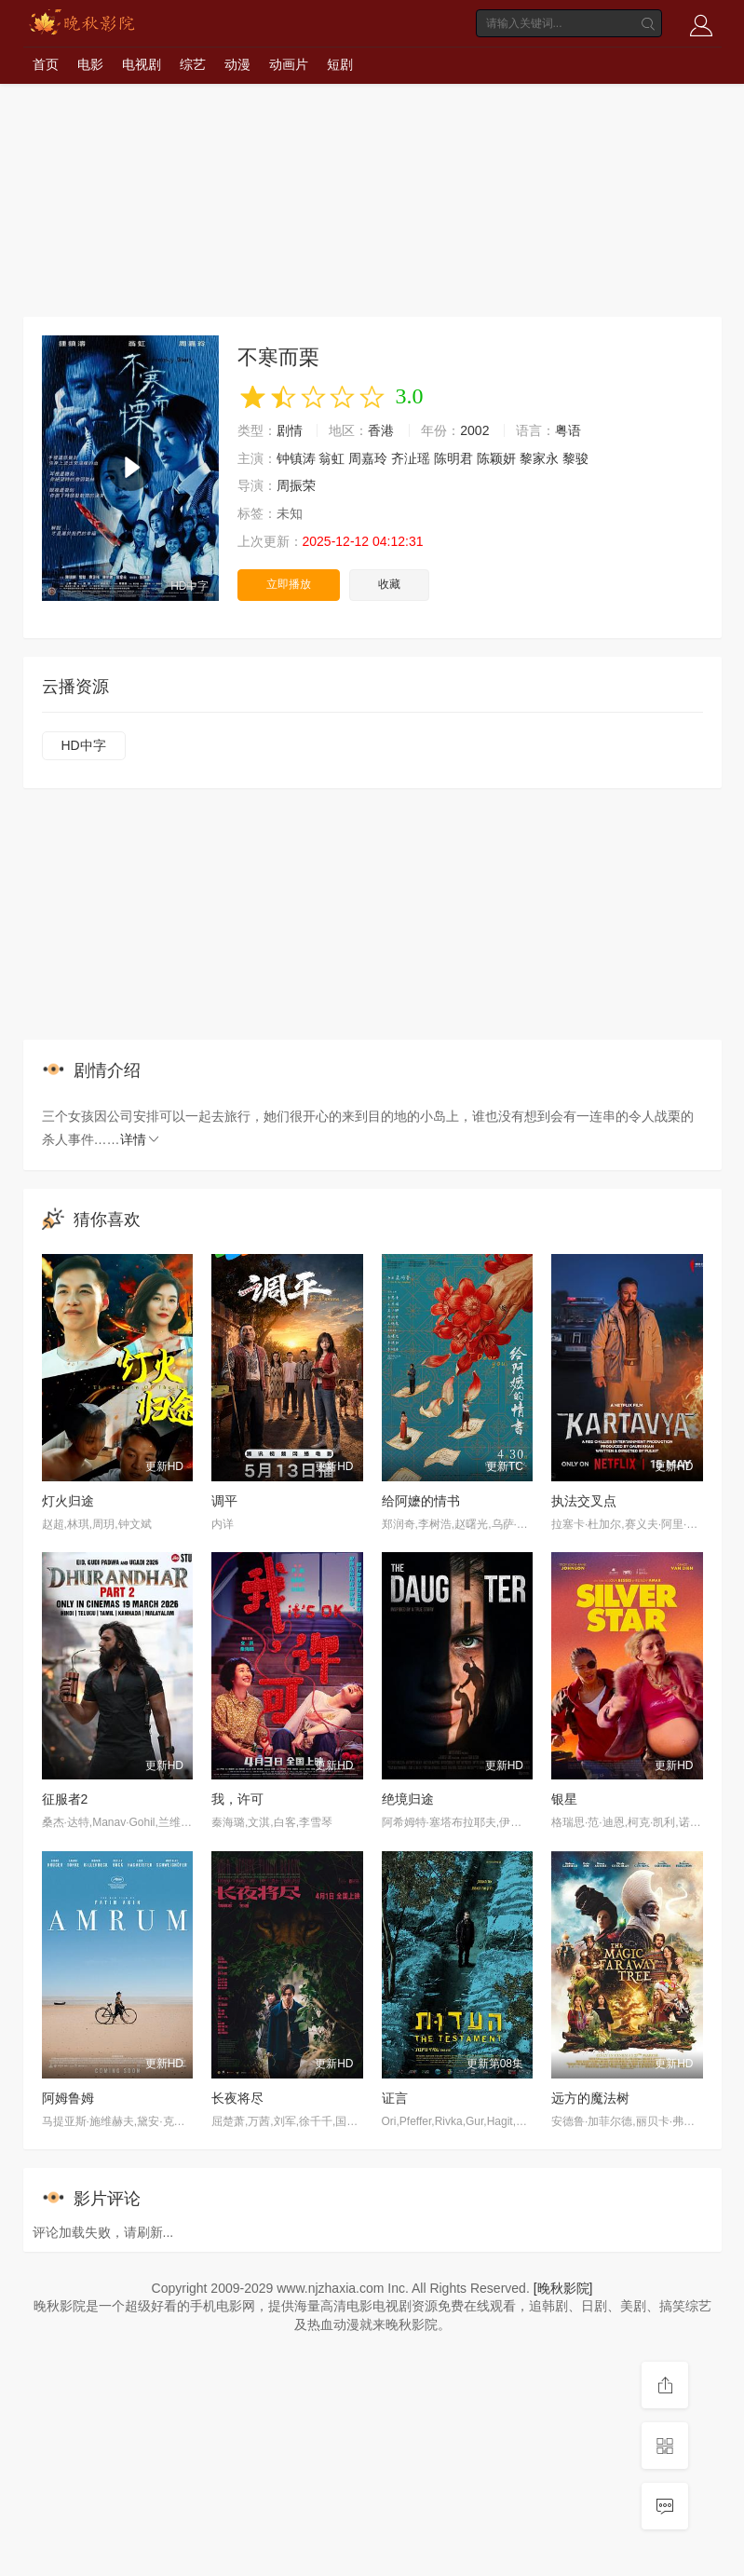 Image resolution: width=744 pixels, height=2576 pixels. I want to click on 动漫, so click(237, 64).